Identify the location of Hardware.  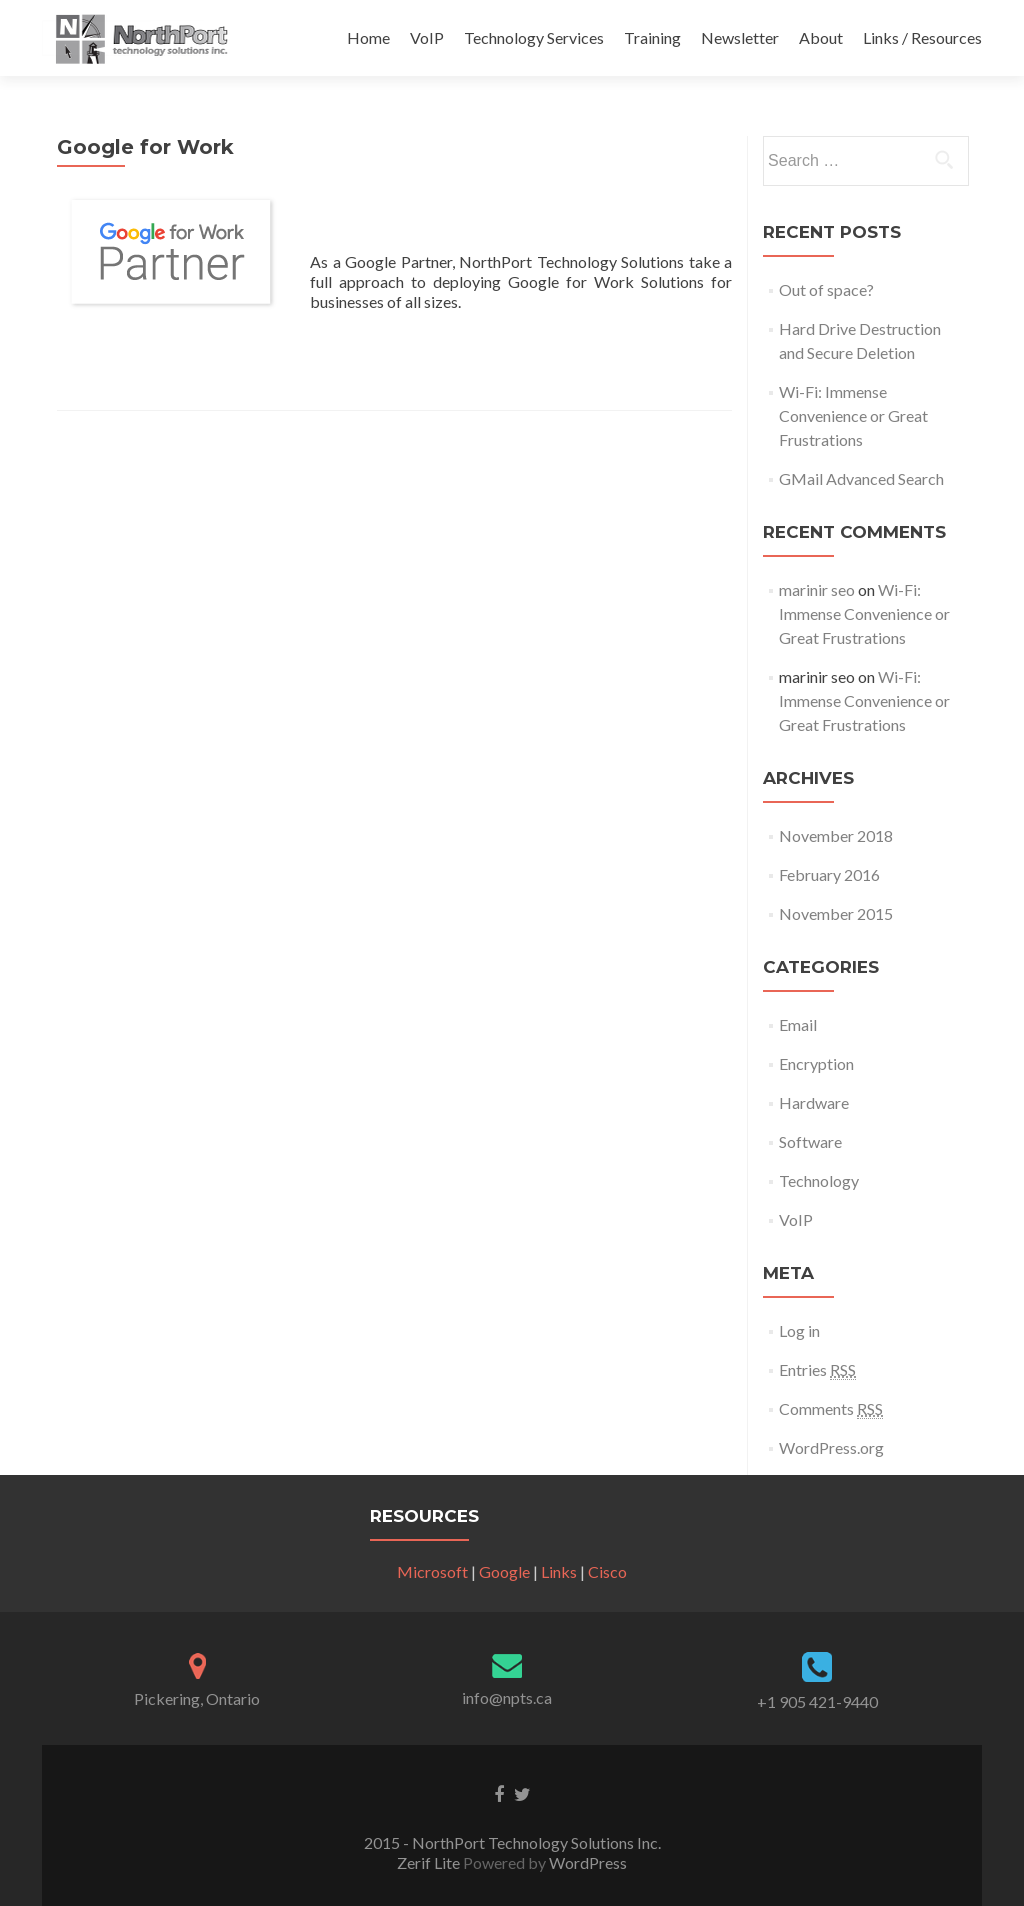
(814, 1102).